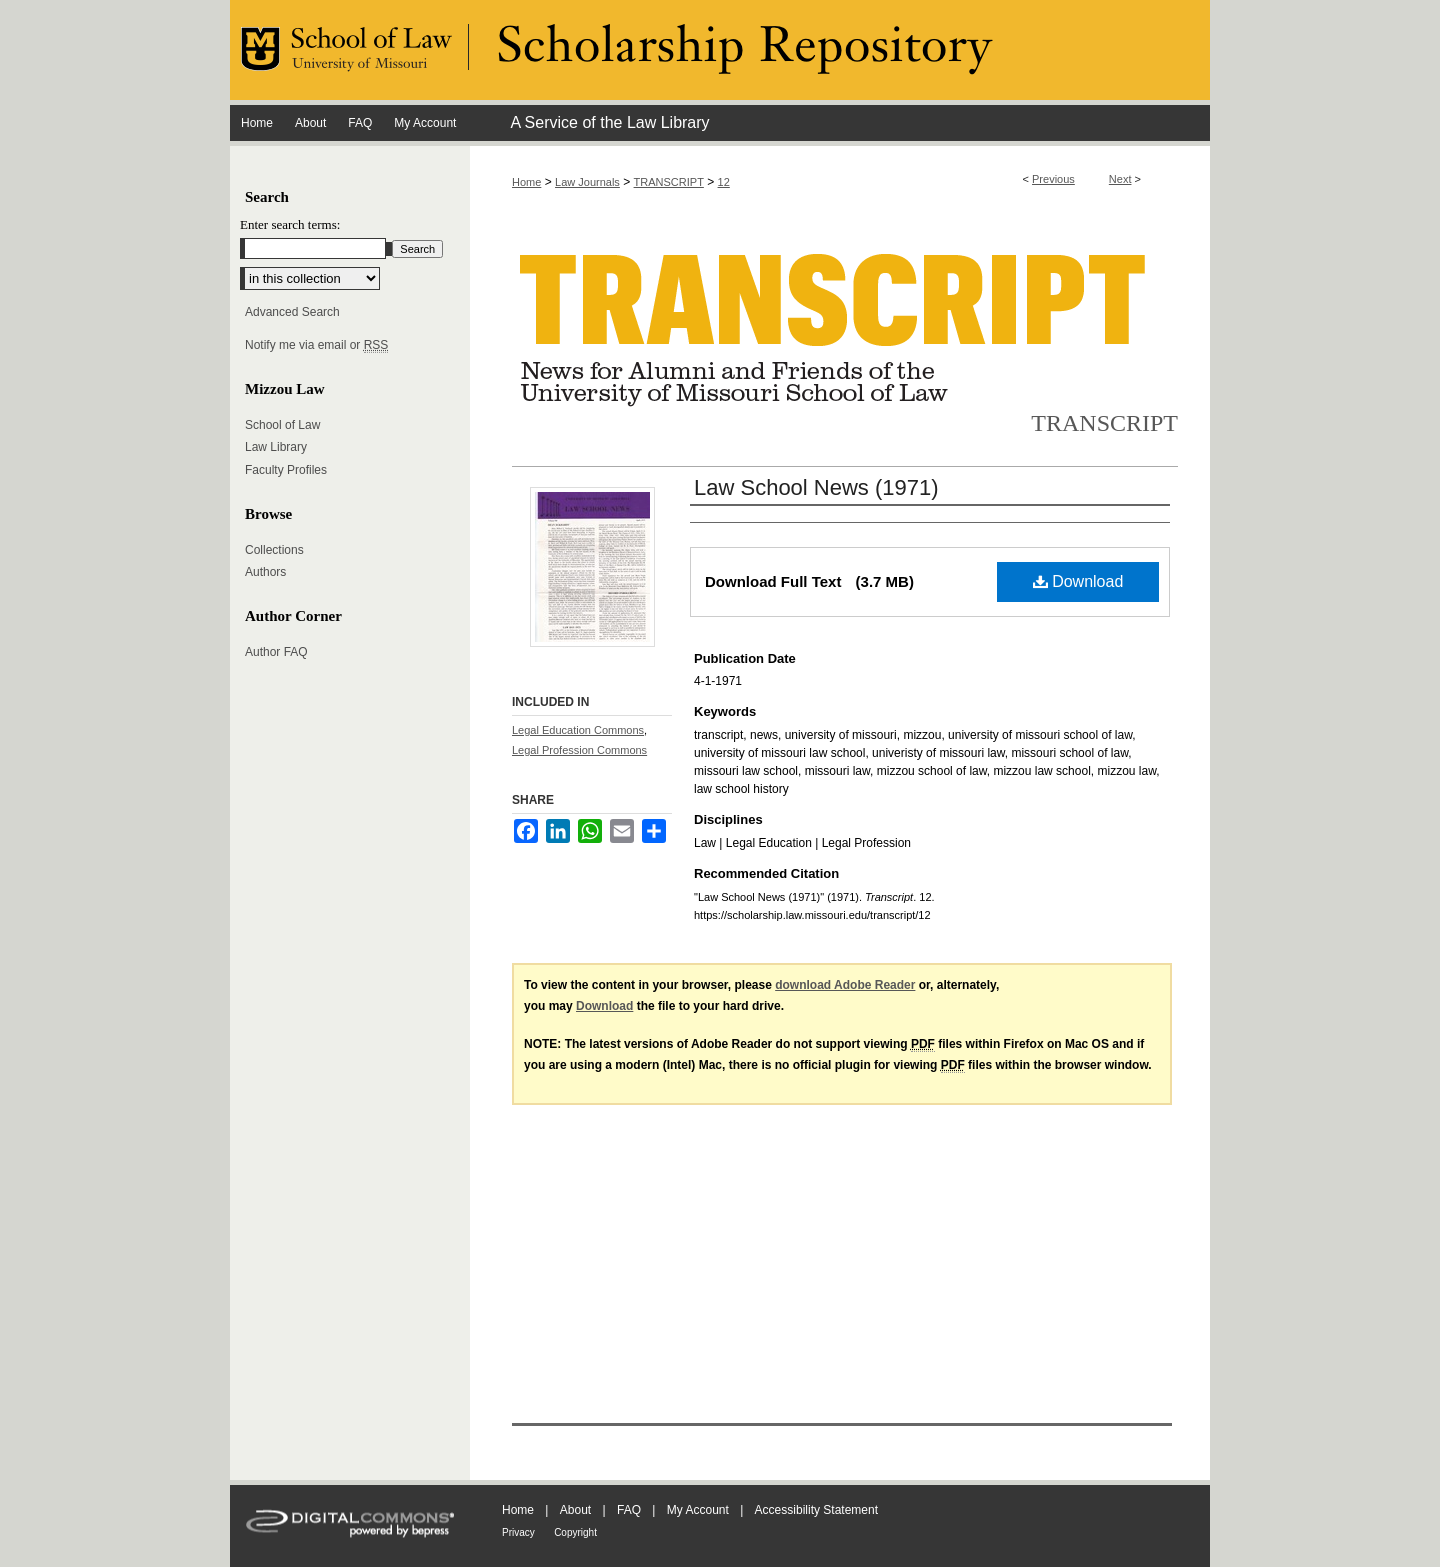  Describe the element at coordinates (316, 345) in the screenshot. I see `Notify me via email or` at that location.